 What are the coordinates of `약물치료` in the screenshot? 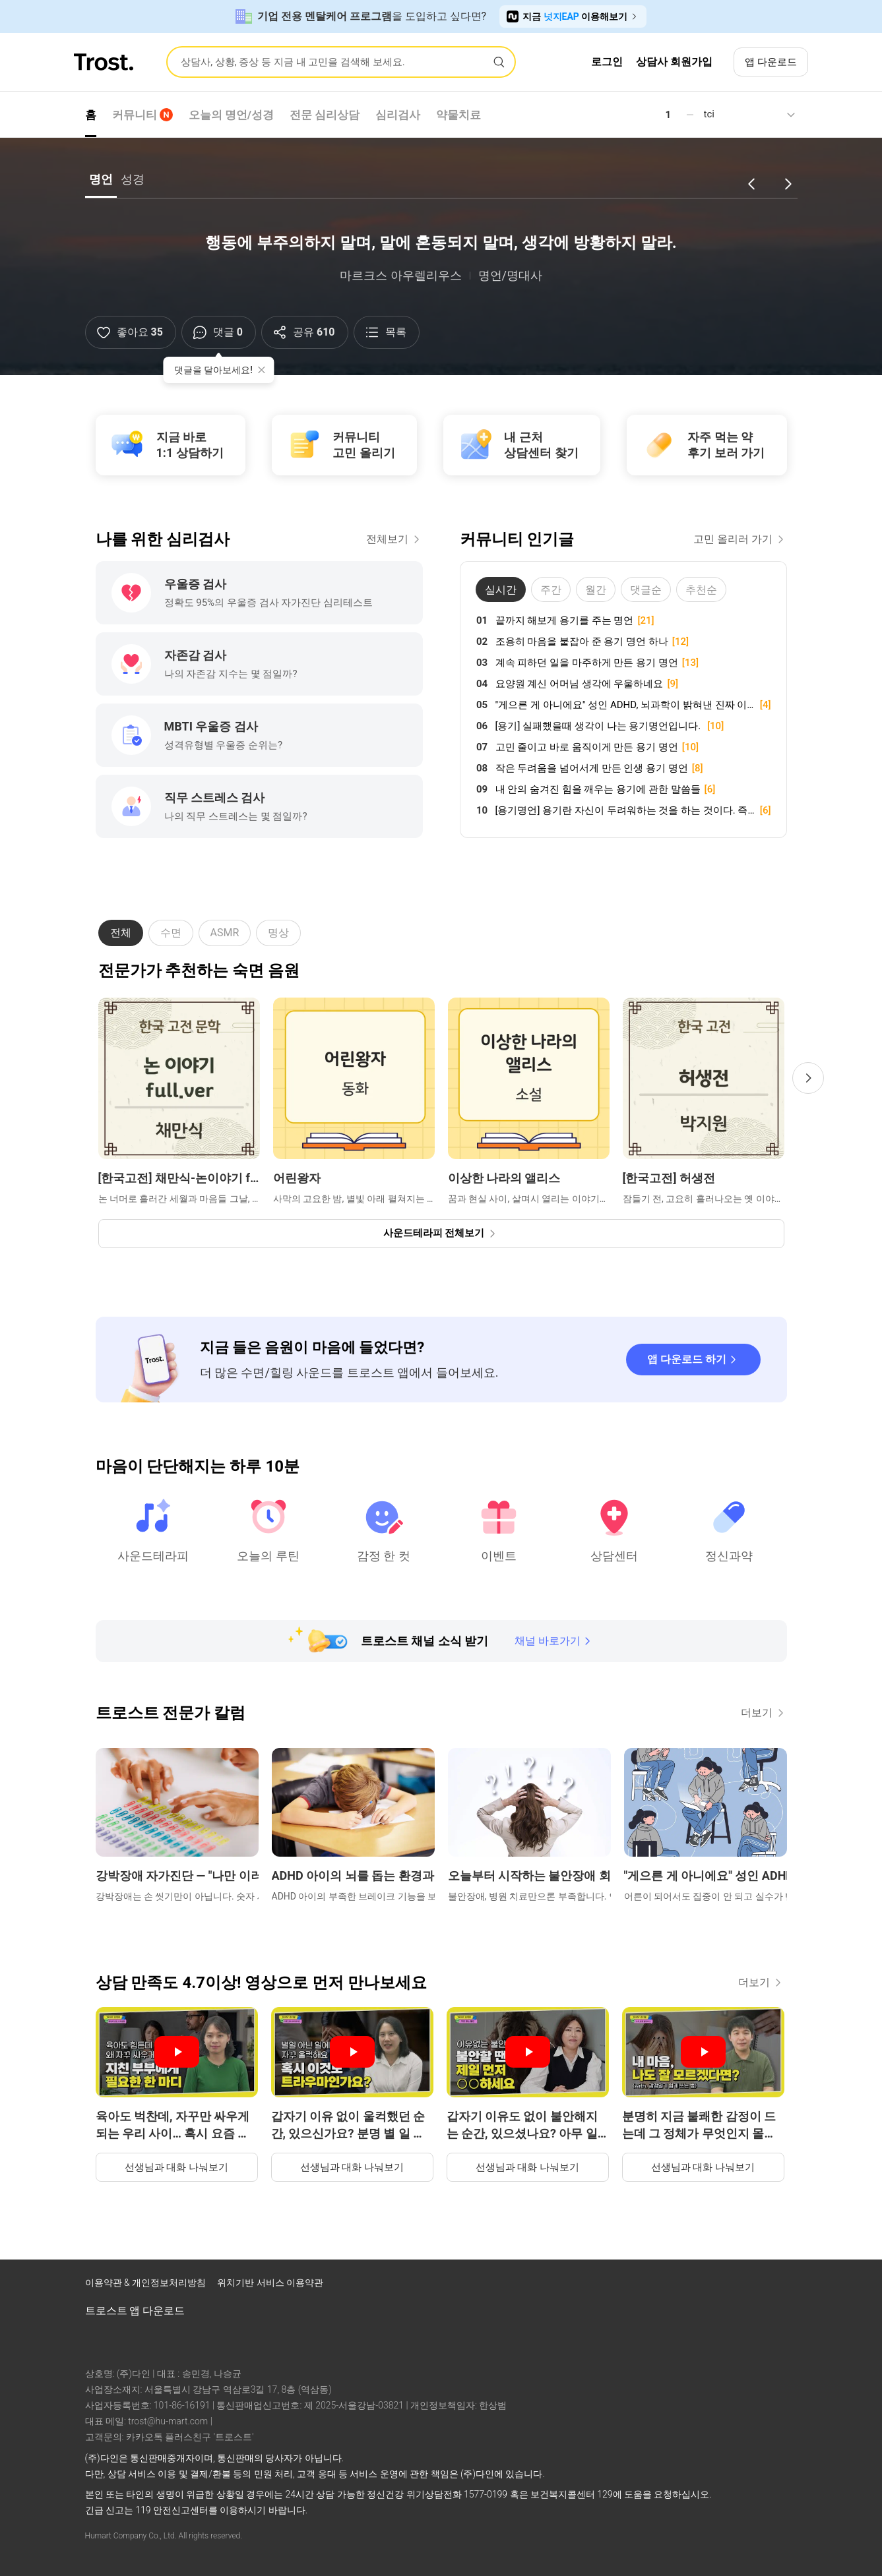 It's located at (458, 114).